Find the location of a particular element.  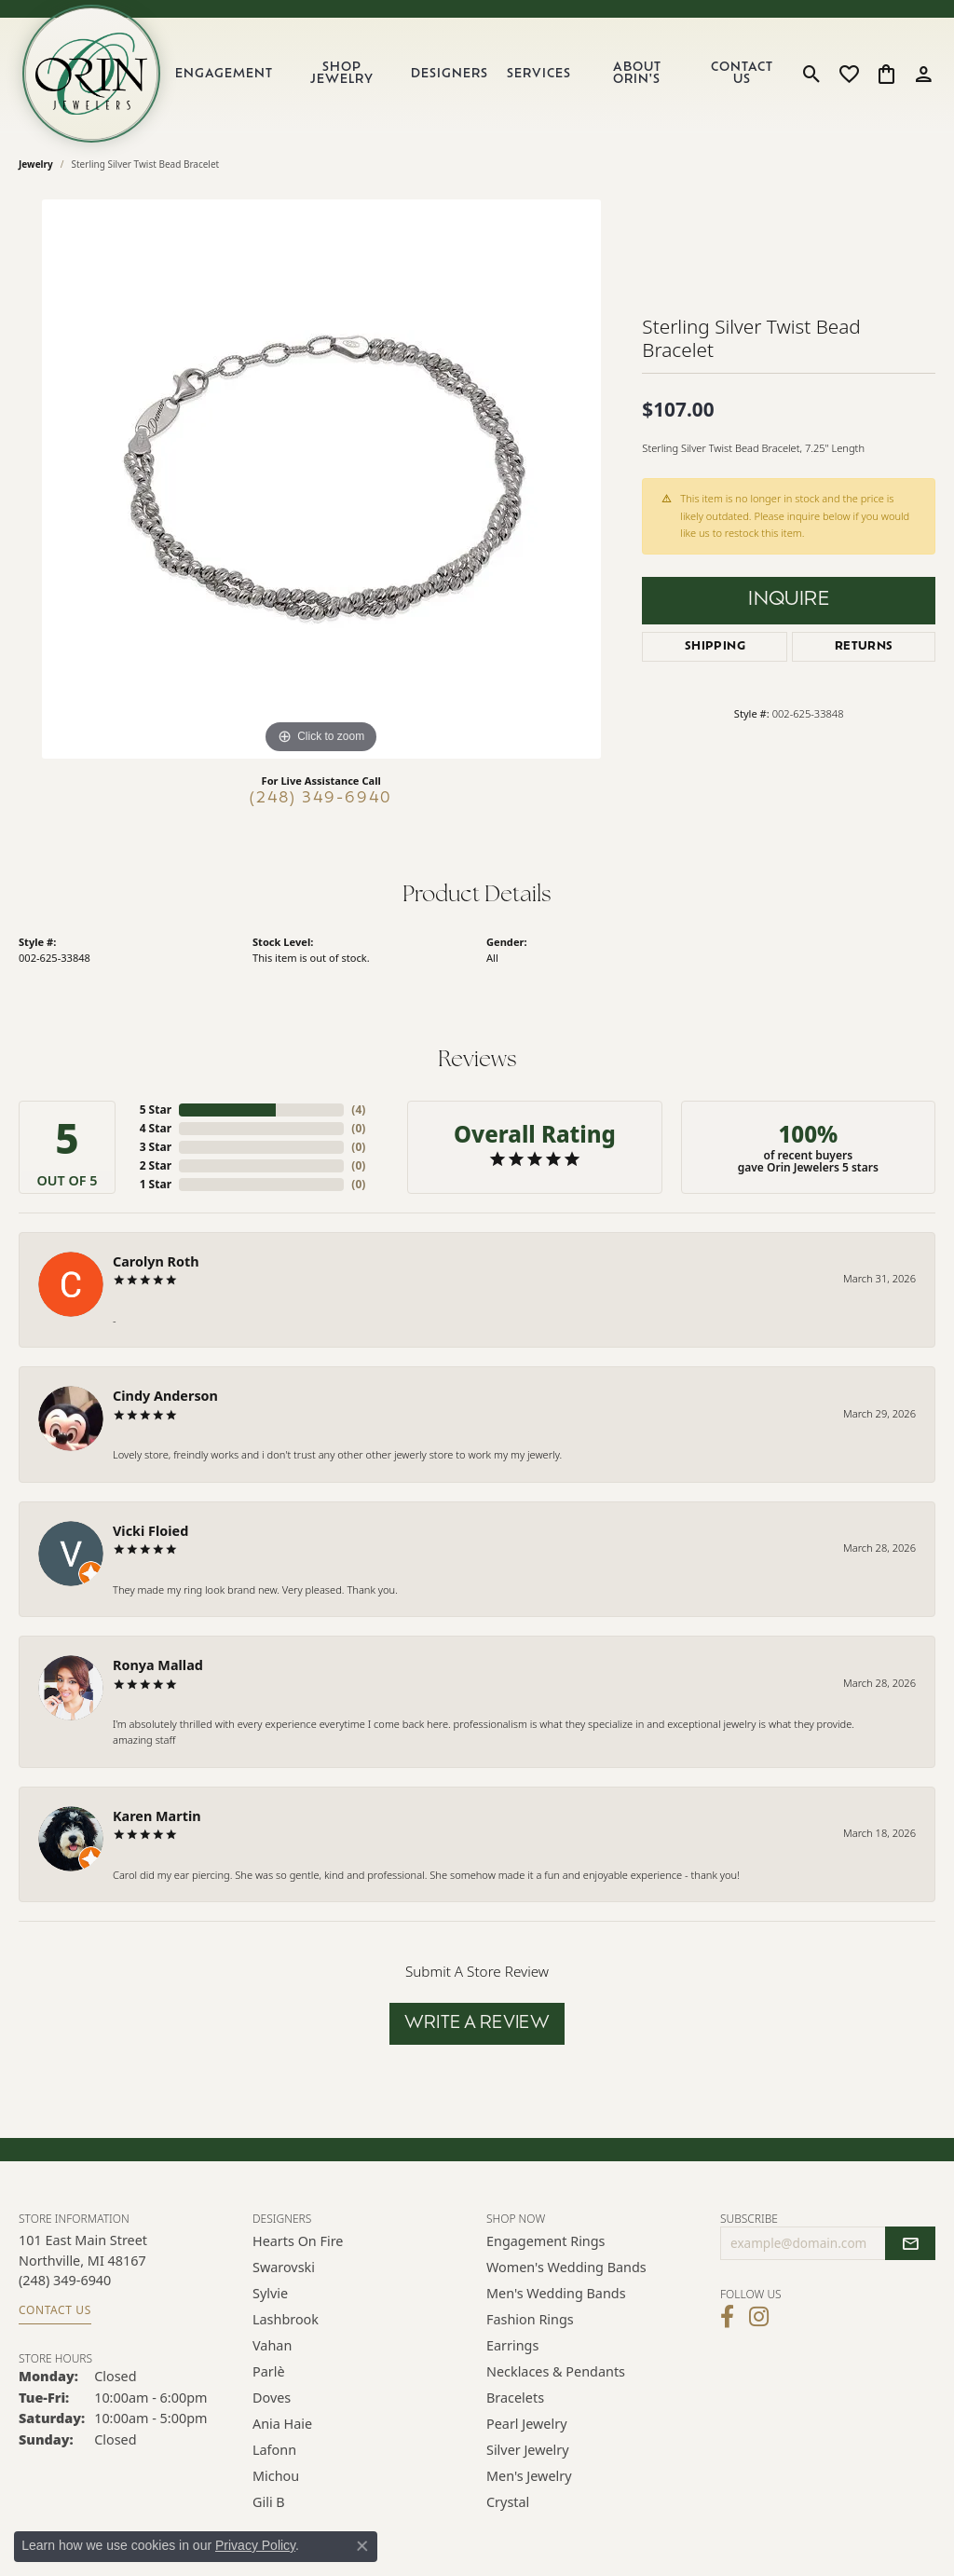

Swarovski is located at coordinates (283, 2267).